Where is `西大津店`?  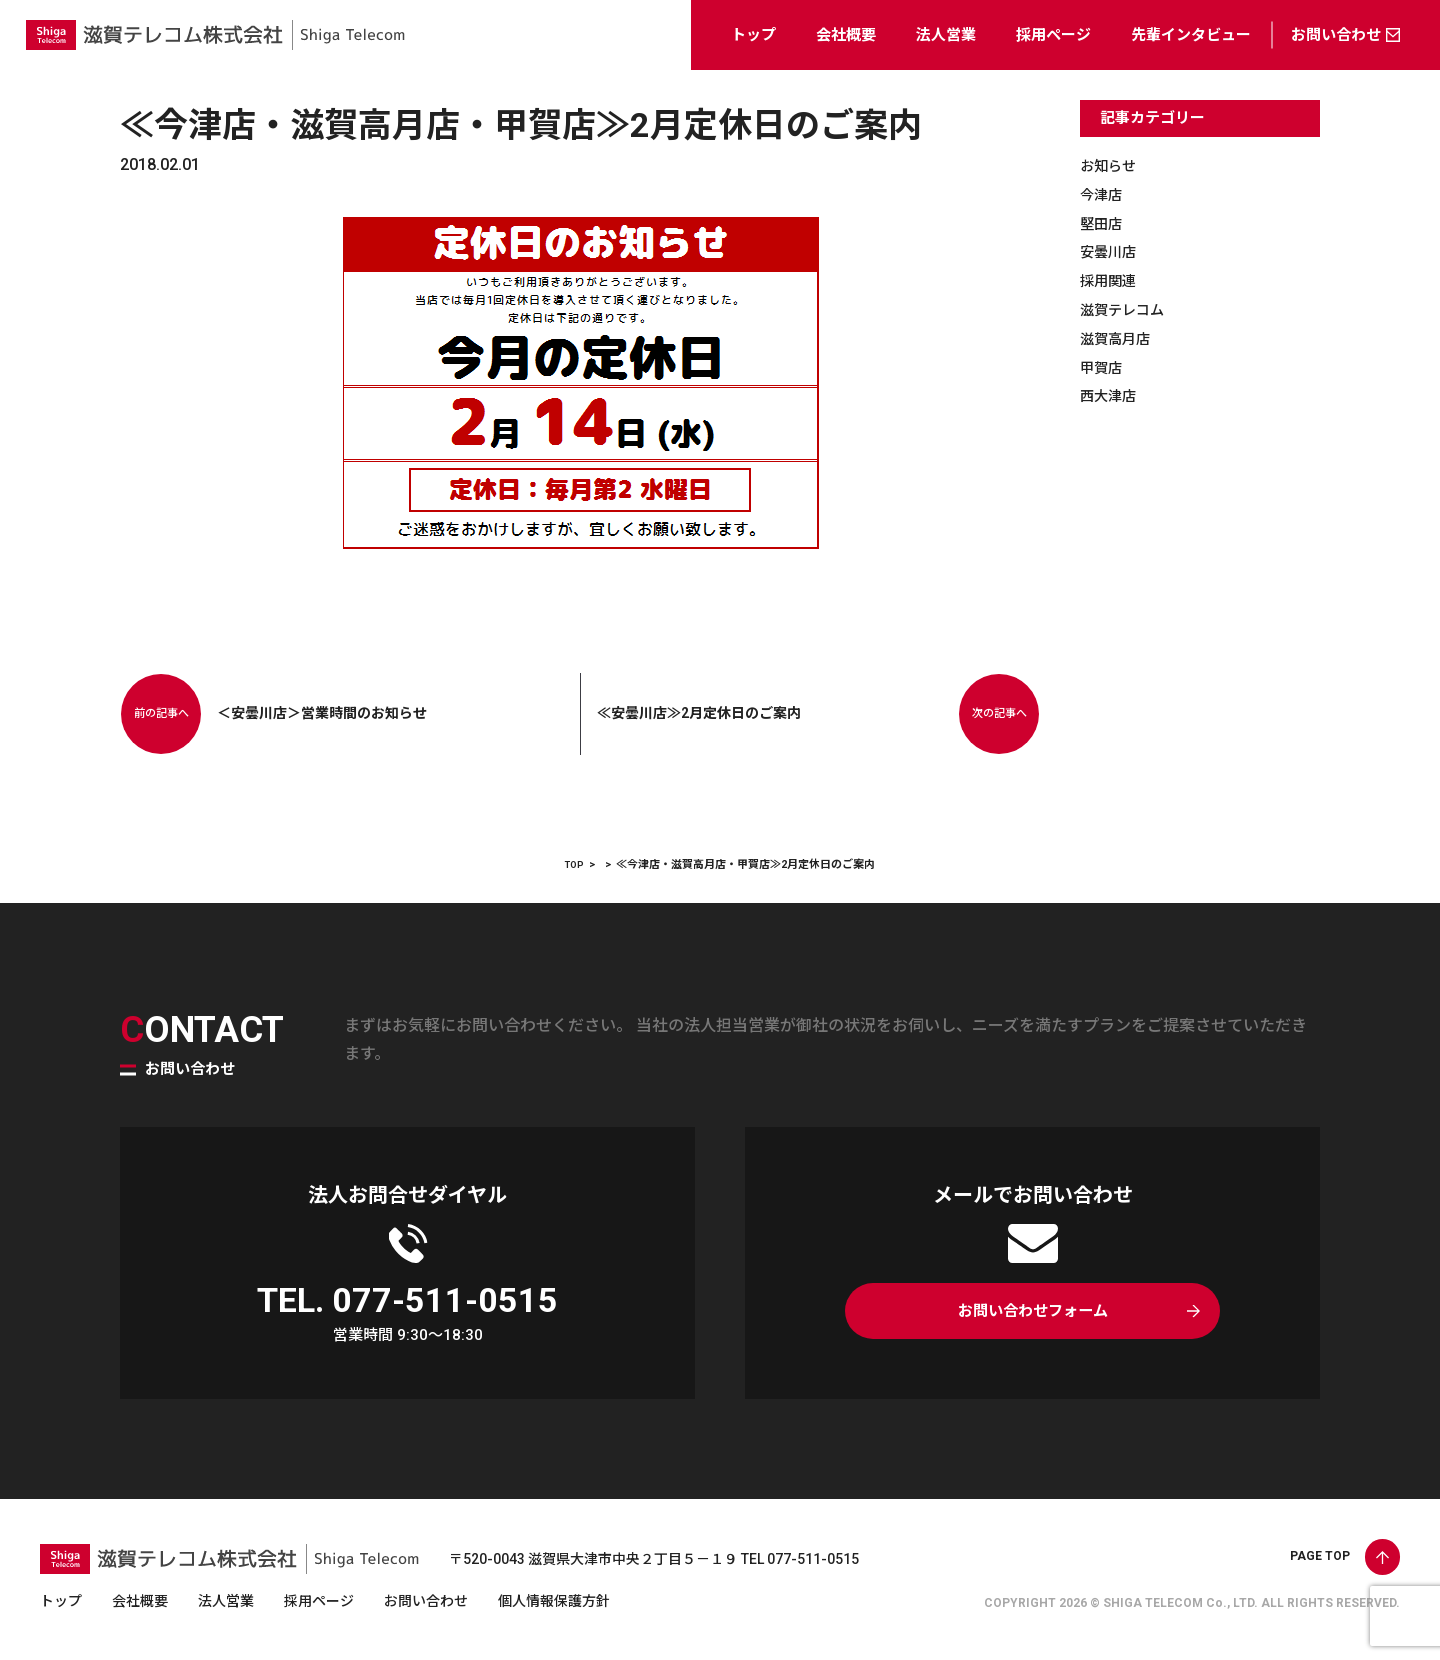
西大津店 is located at coordinates (1112, 395).